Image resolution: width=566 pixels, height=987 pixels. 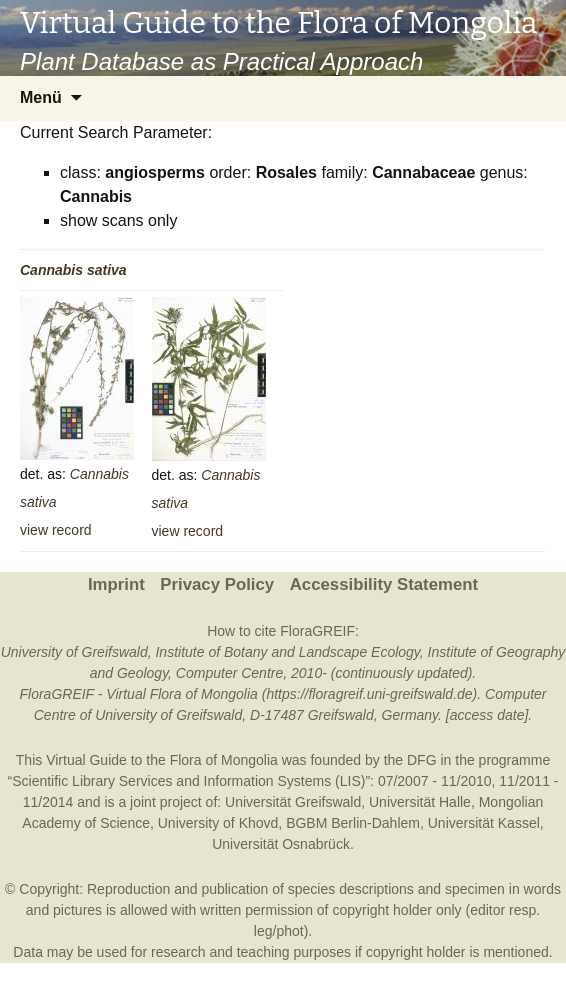 I want to click on Accessibility Statement, so click(x=384, y=584).